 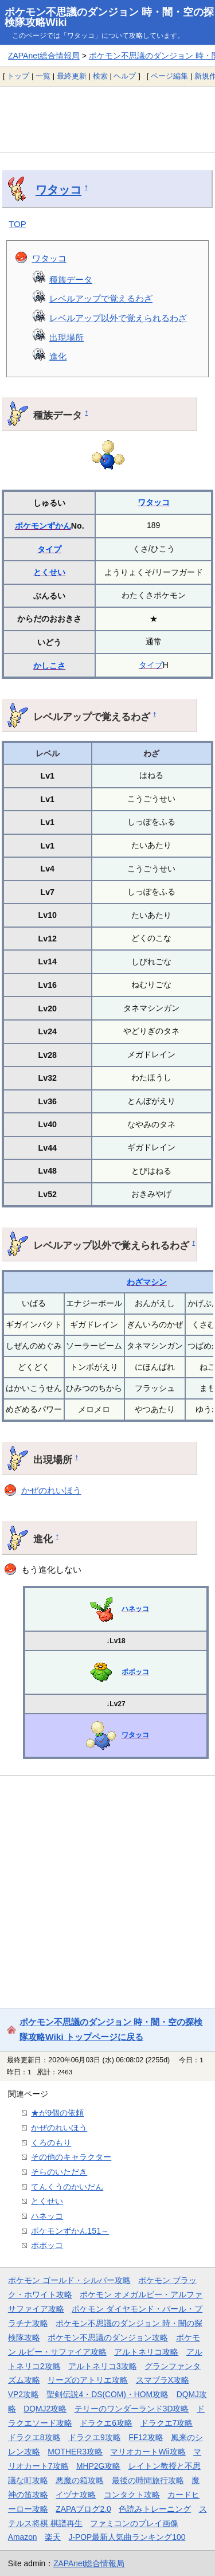 I want to click on タイプ, so click(x=49, y=549).